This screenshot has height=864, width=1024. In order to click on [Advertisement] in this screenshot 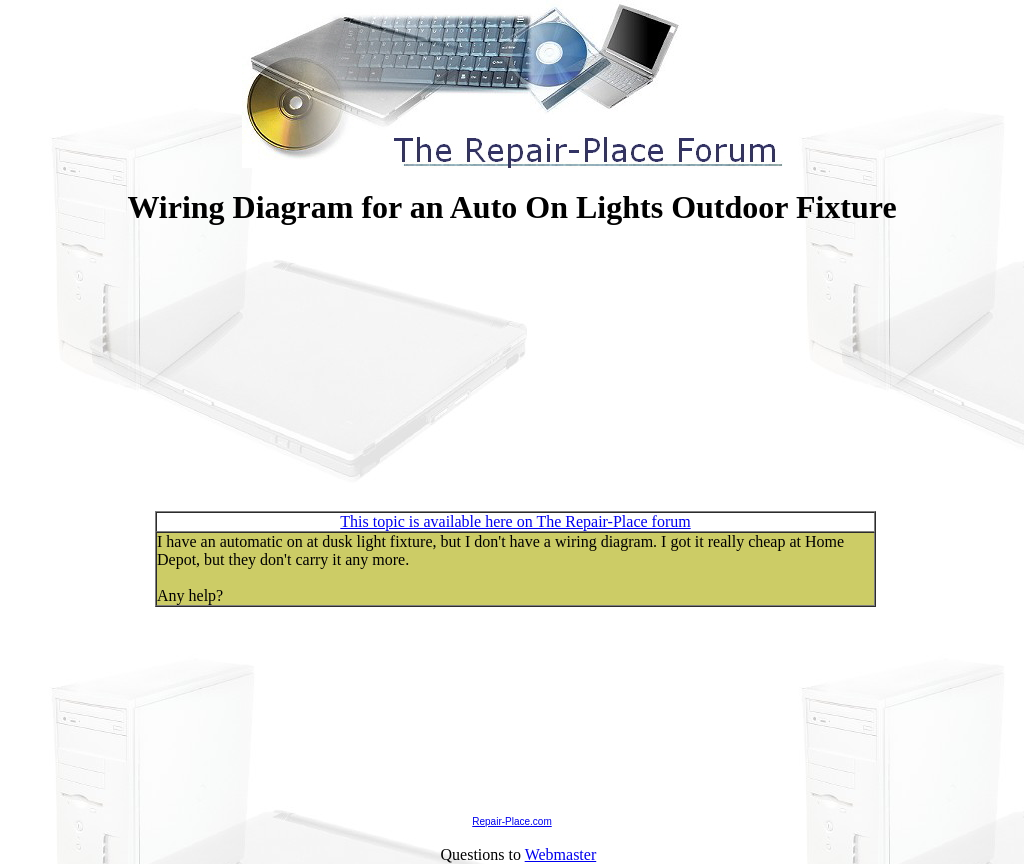, I will do `click(512, 373)`.